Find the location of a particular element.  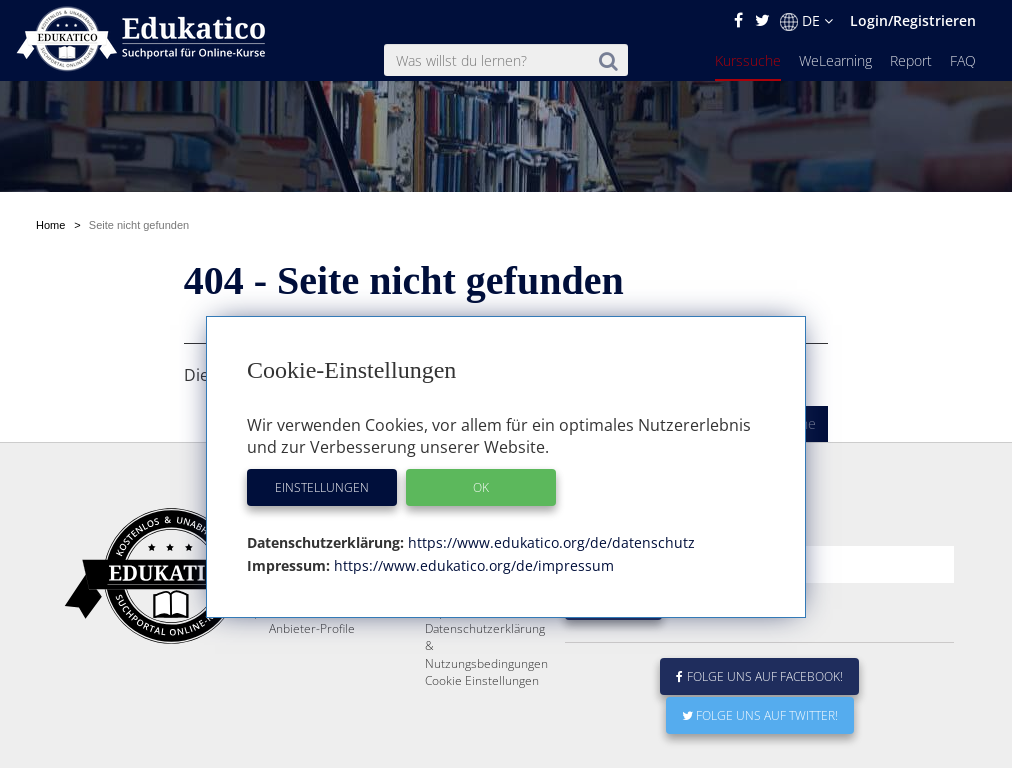

Report is located at coordinates (911, 60).